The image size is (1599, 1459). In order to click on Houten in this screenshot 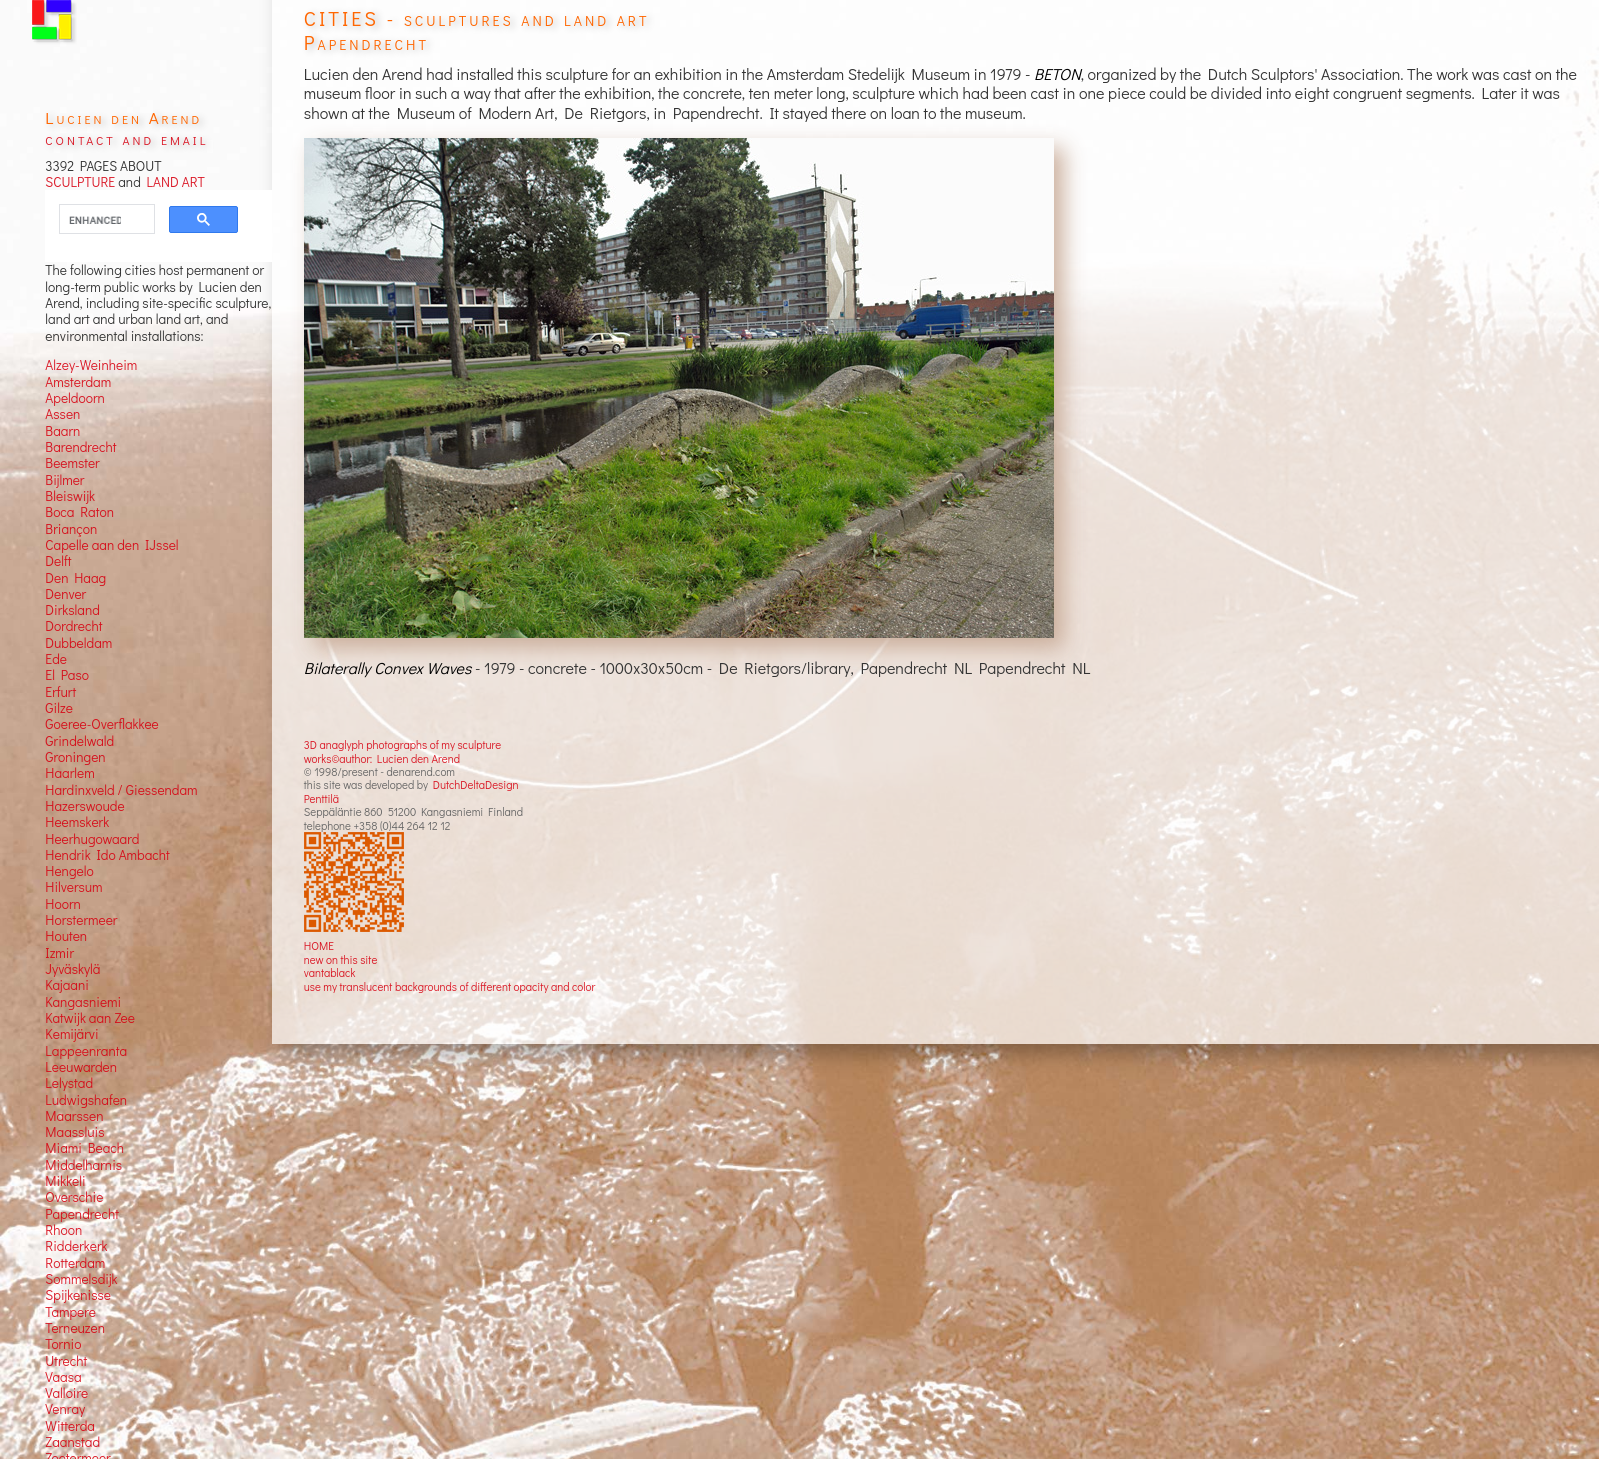, I will do `click(66, 936)`.